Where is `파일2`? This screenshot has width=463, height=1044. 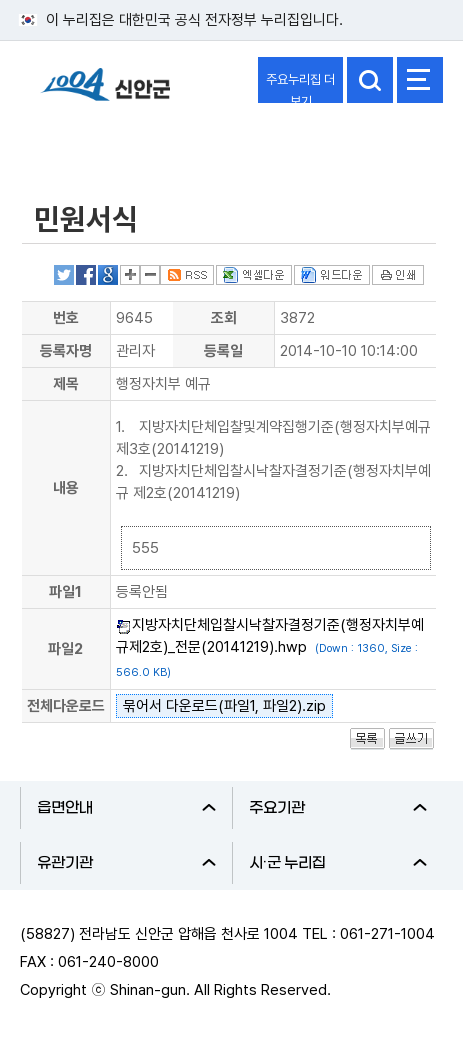 파일2 is located at coordinates (65, 649).